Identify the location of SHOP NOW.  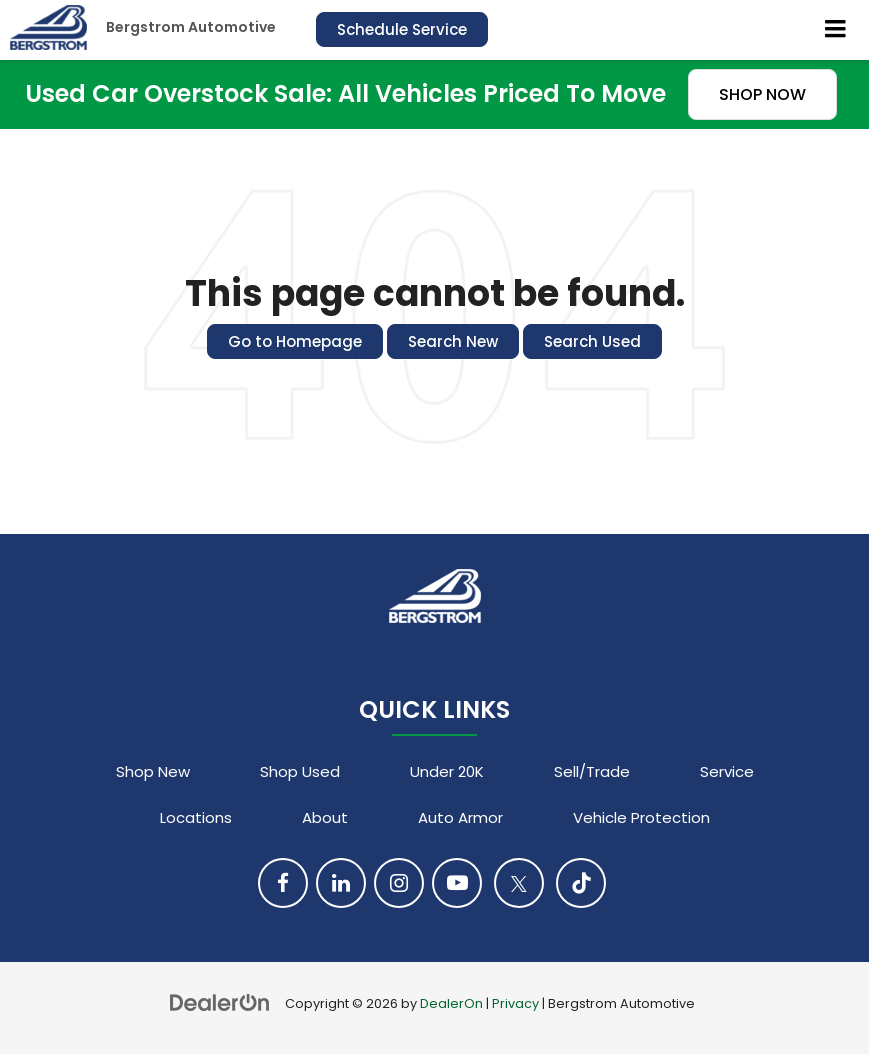
(762, 94).